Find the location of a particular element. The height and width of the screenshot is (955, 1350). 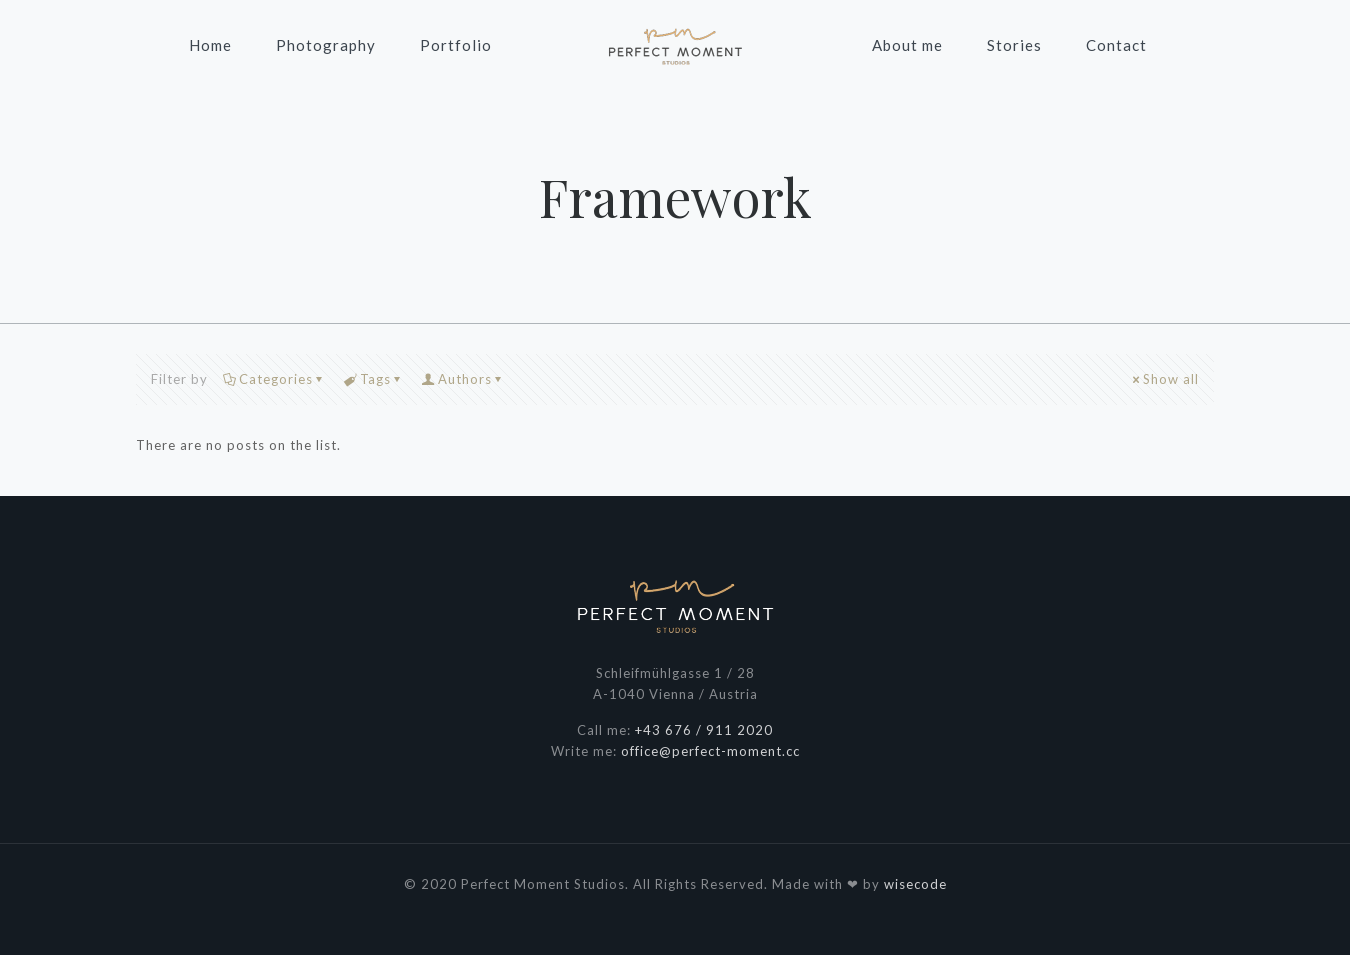

Show all is located at coordinates (1164, 379).